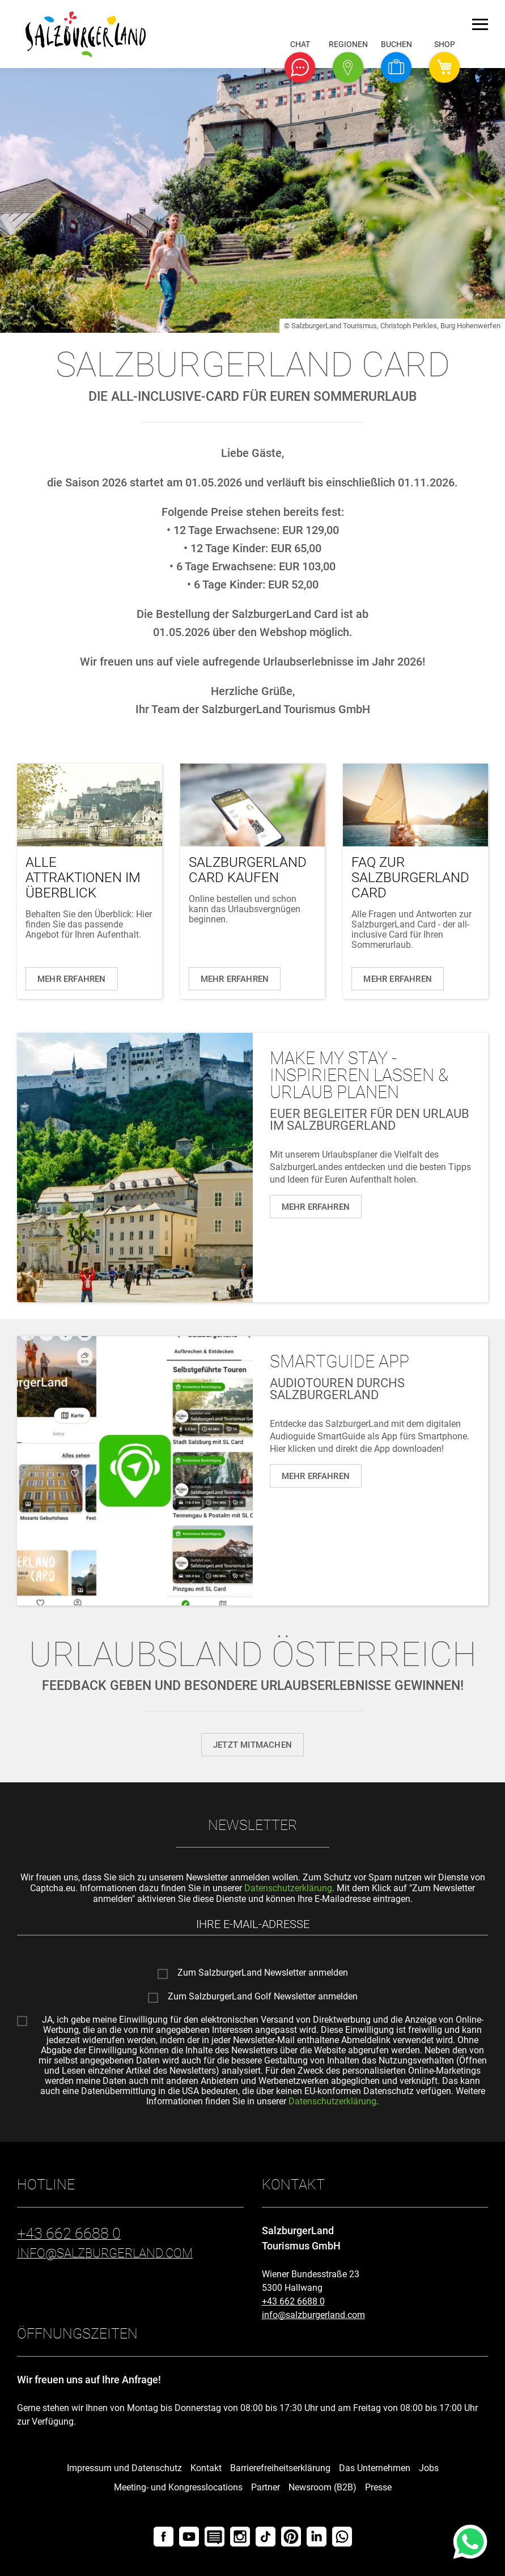 This screenshot has height=2576, width=505. I want to click on Impressum und Datenschutz, so click(124, 2468).